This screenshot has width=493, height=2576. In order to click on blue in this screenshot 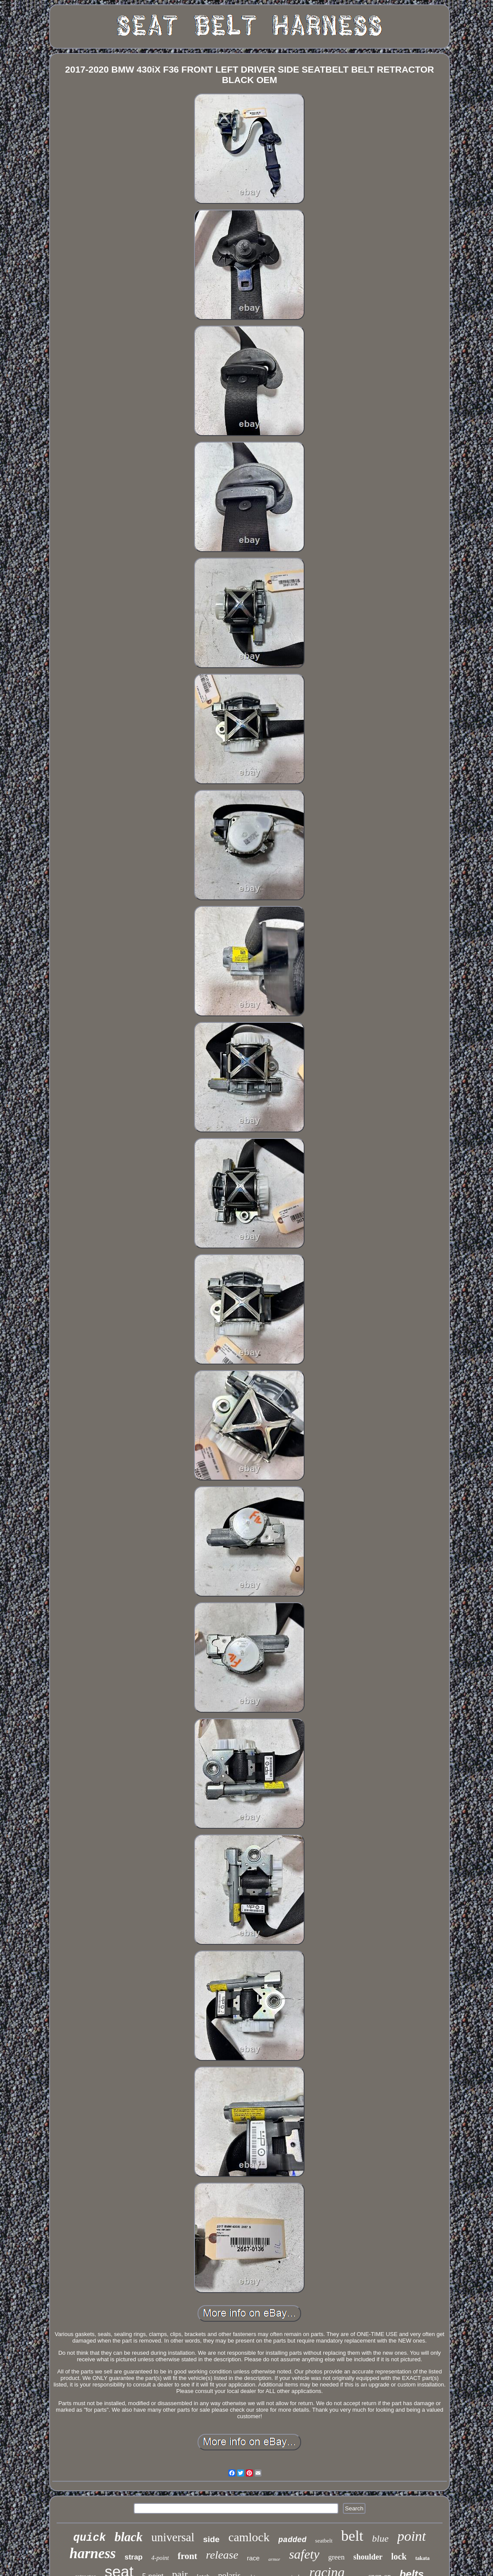, I will do `click(380, 2538)`.